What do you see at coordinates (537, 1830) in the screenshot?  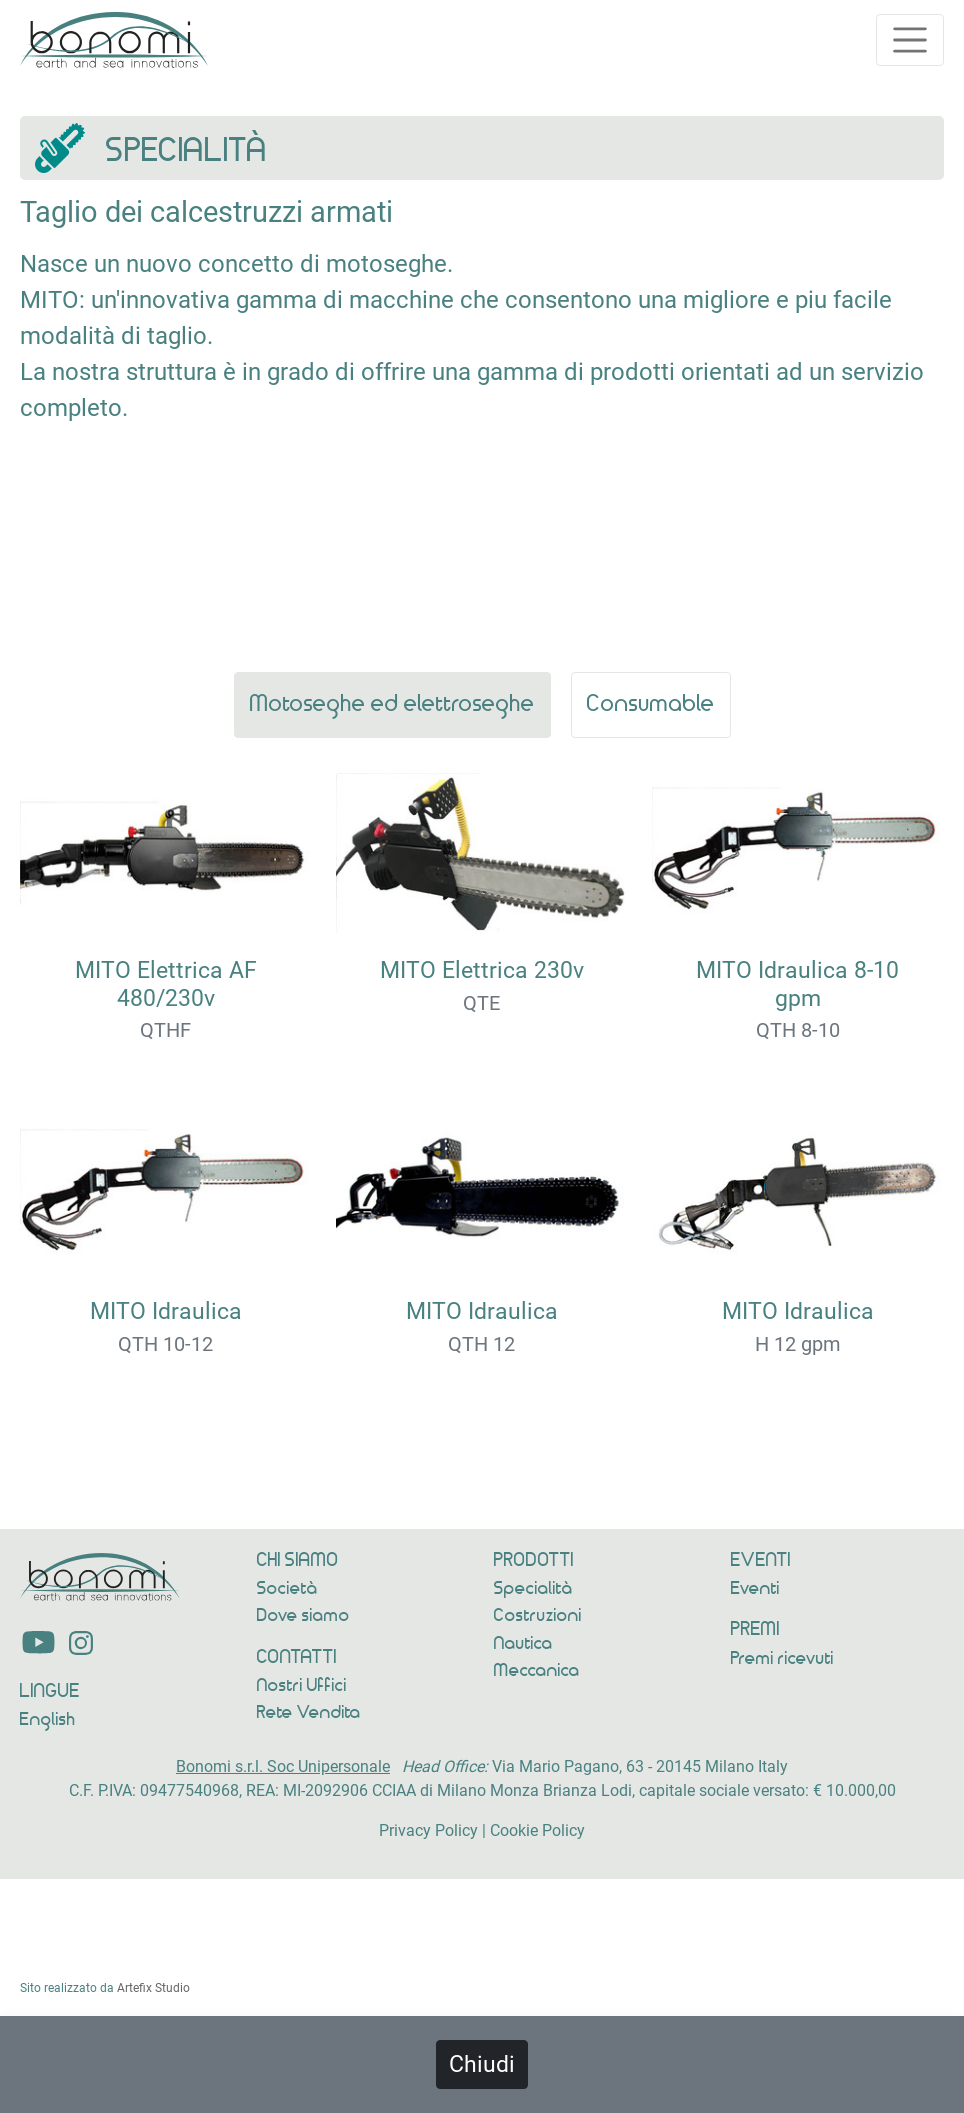 I see `Cookie Policy` at bounding box center [537, 1830].